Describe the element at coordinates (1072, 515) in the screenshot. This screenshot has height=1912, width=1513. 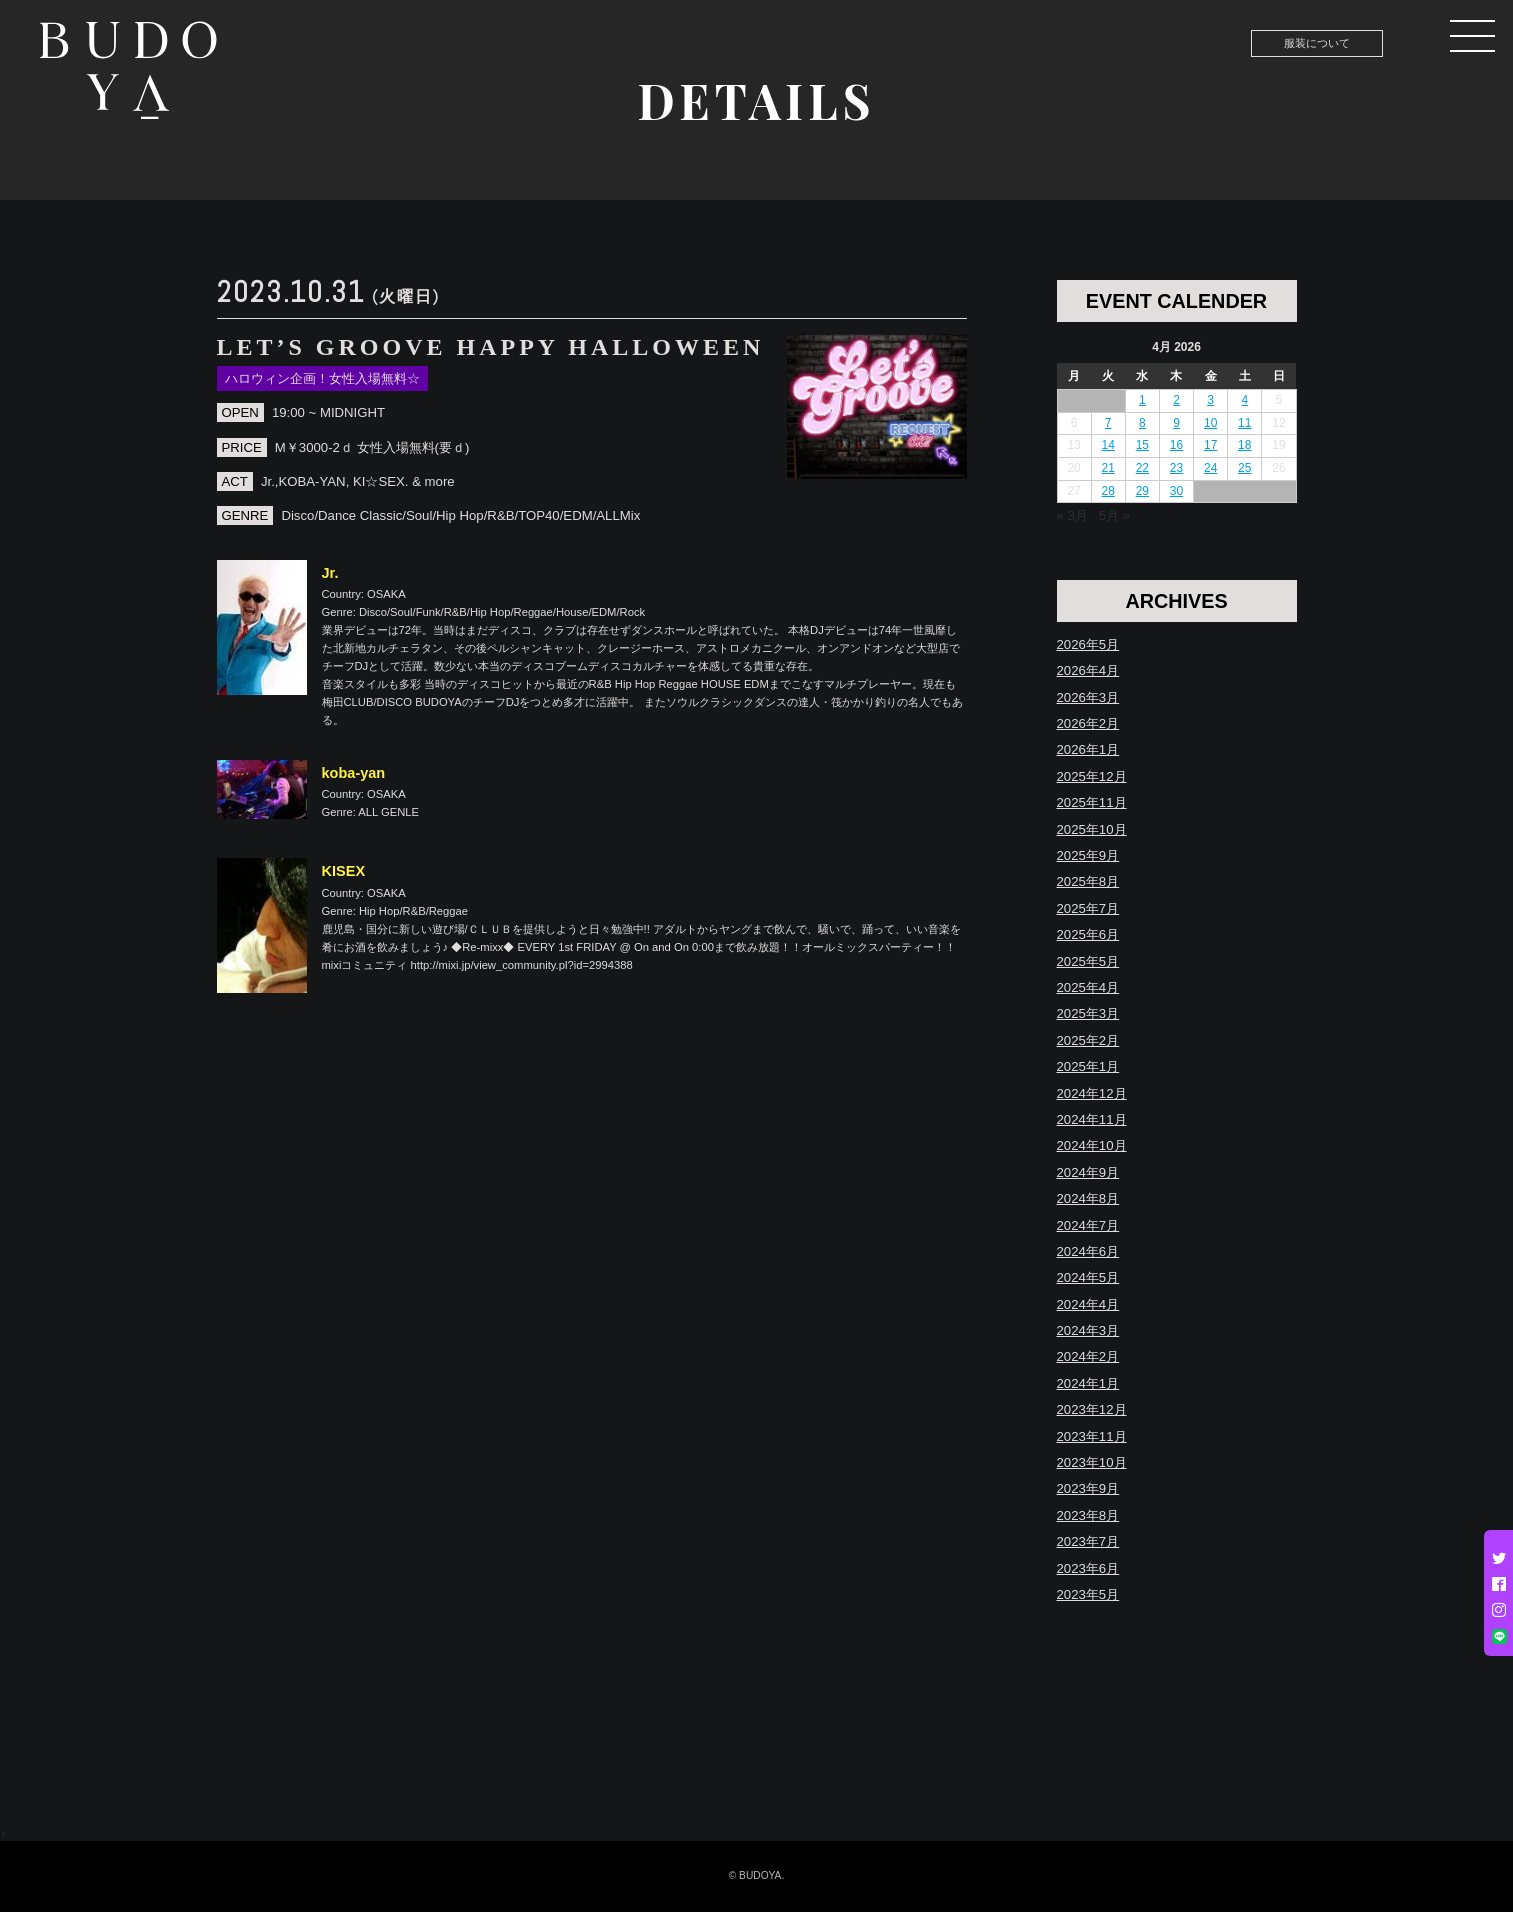
I see `« 3月` at that location.